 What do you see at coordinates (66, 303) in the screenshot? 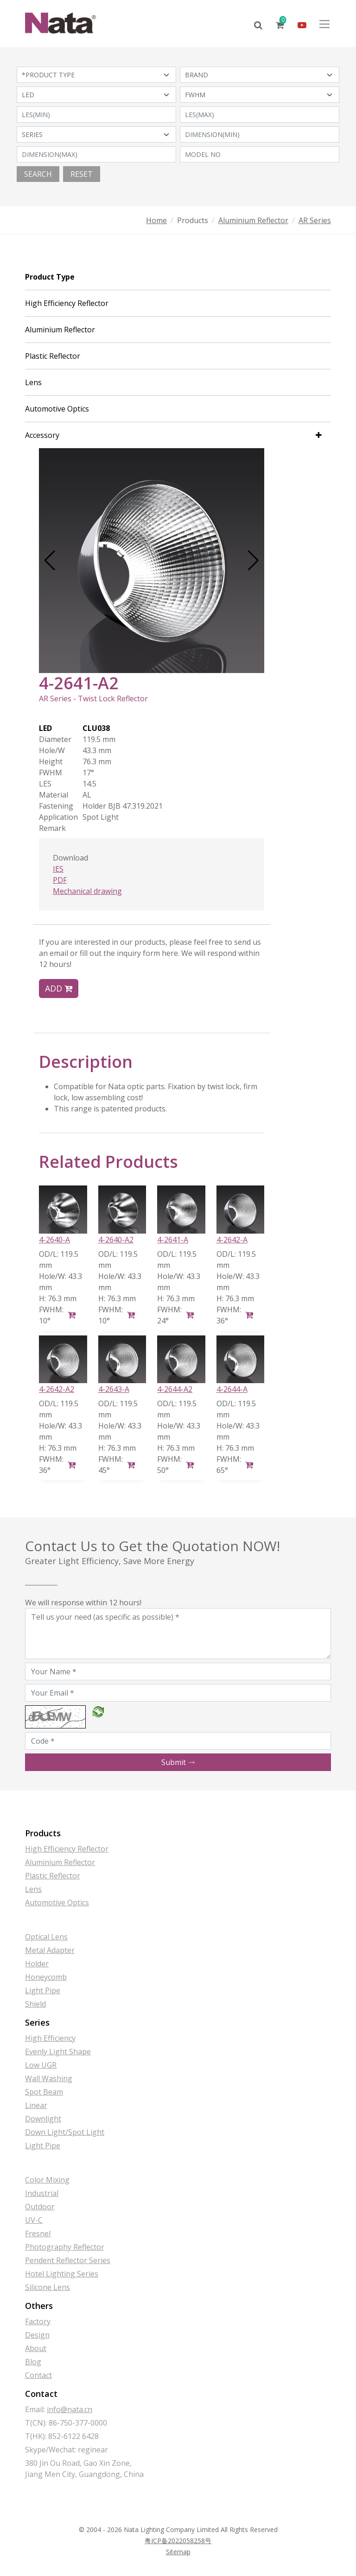
I see `High Efficiency Reflector` at bounding box center [66, 303].